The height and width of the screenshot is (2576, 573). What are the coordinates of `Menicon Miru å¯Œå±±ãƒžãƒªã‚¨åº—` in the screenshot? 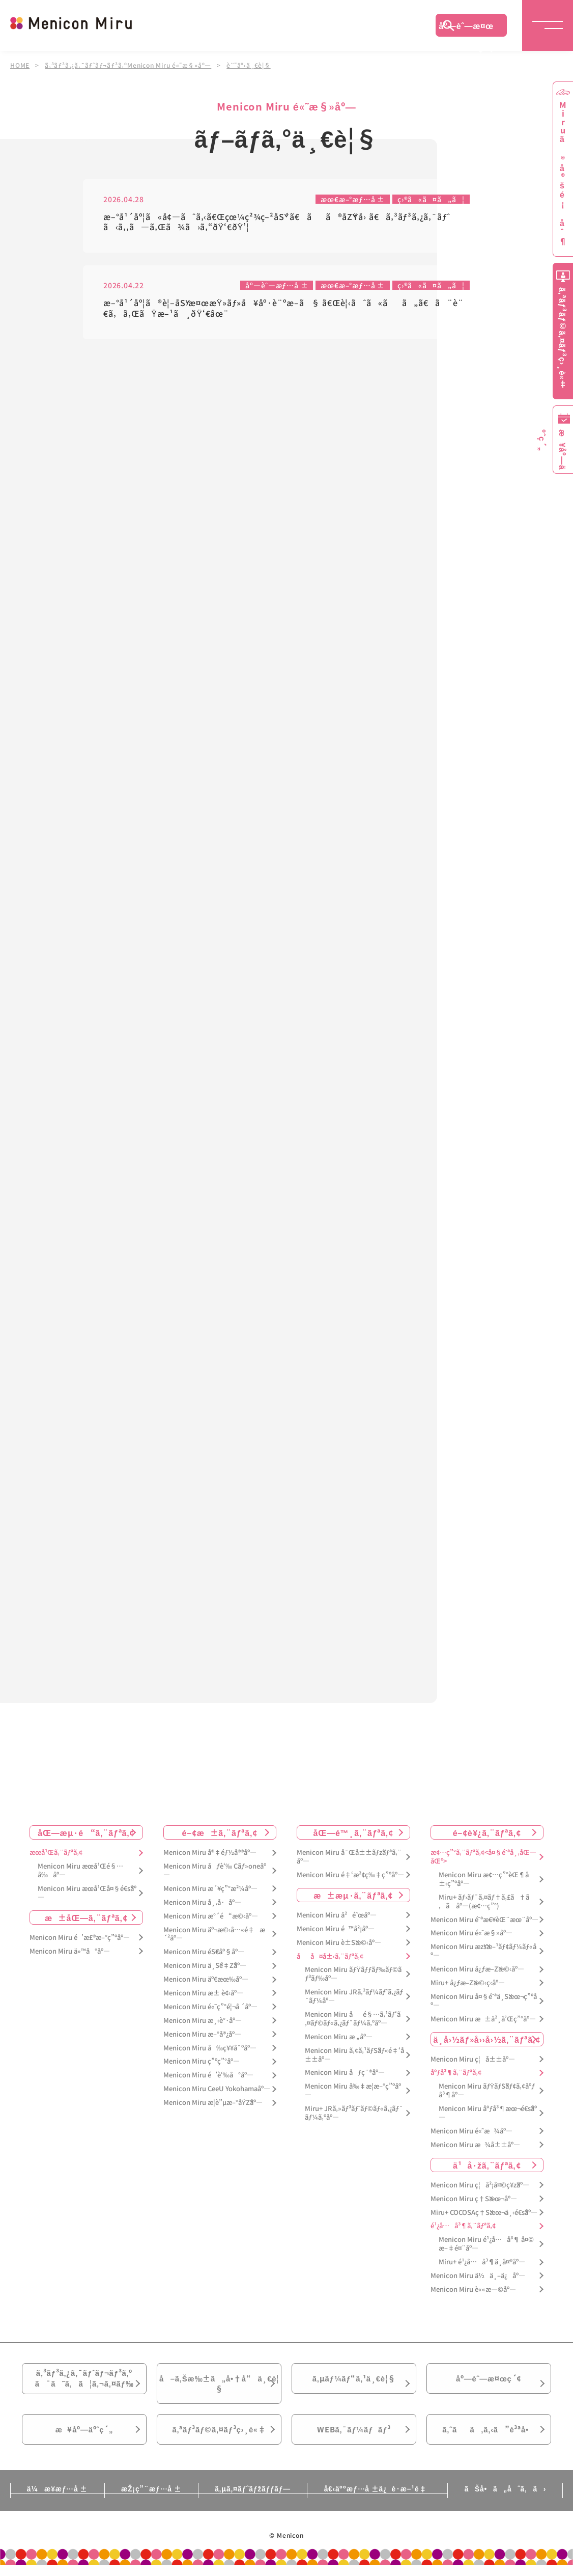 It's located at (349, 1858).